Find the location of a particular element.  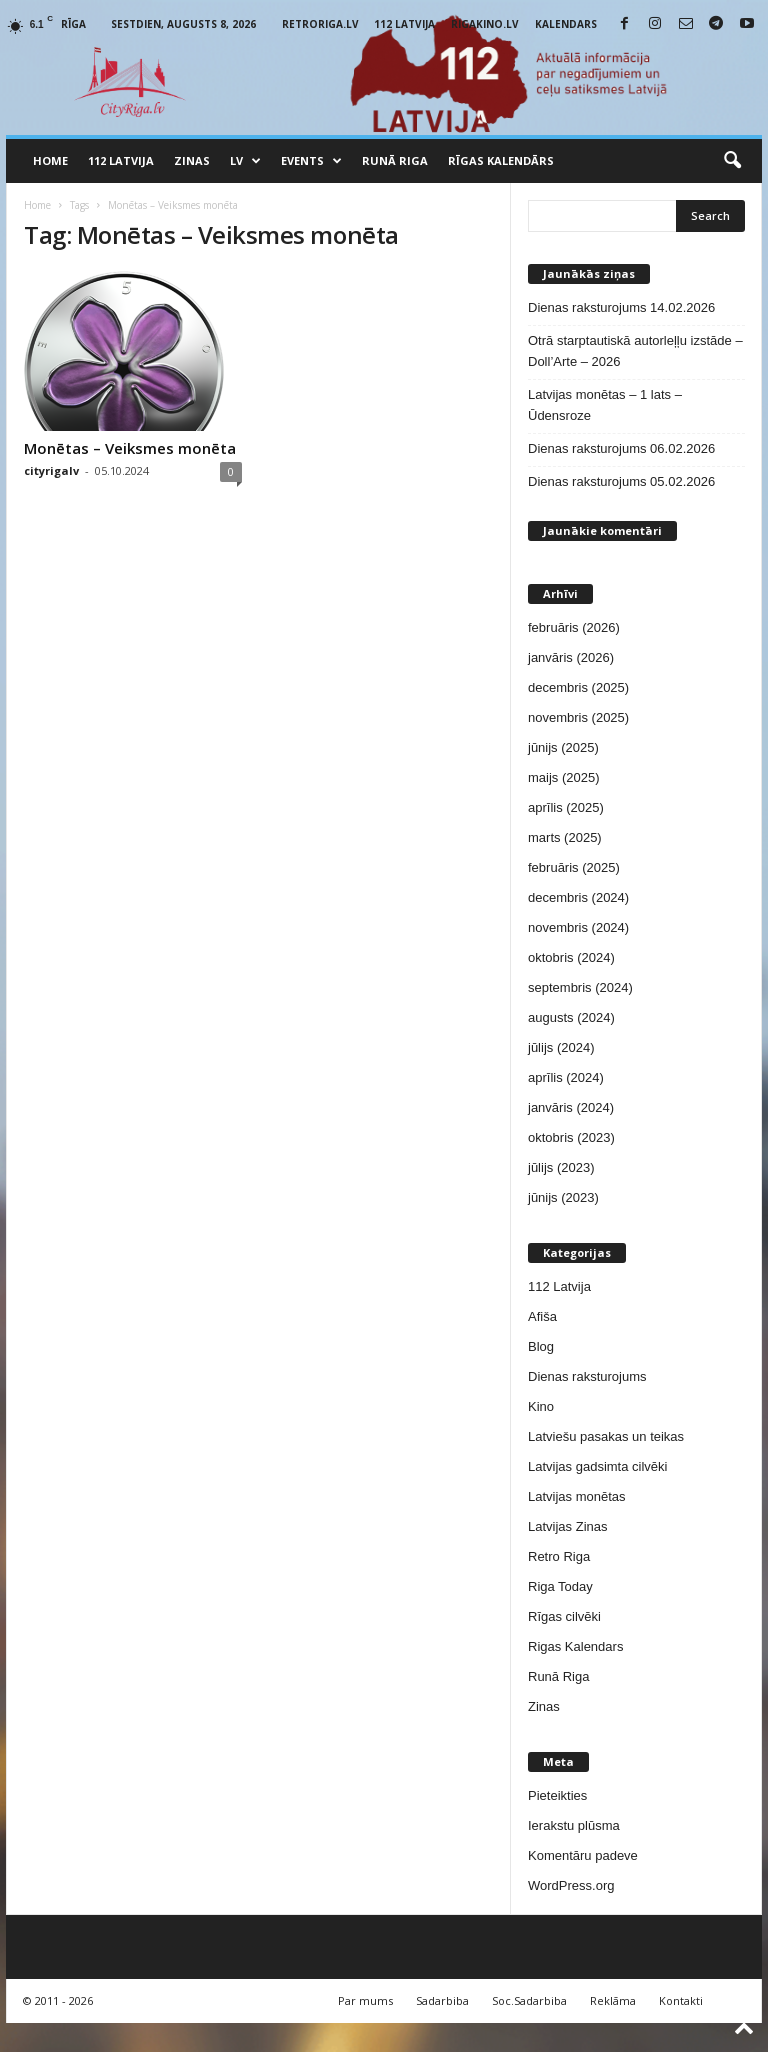

oktobris (2023) is located at coordinates (571, 1137).